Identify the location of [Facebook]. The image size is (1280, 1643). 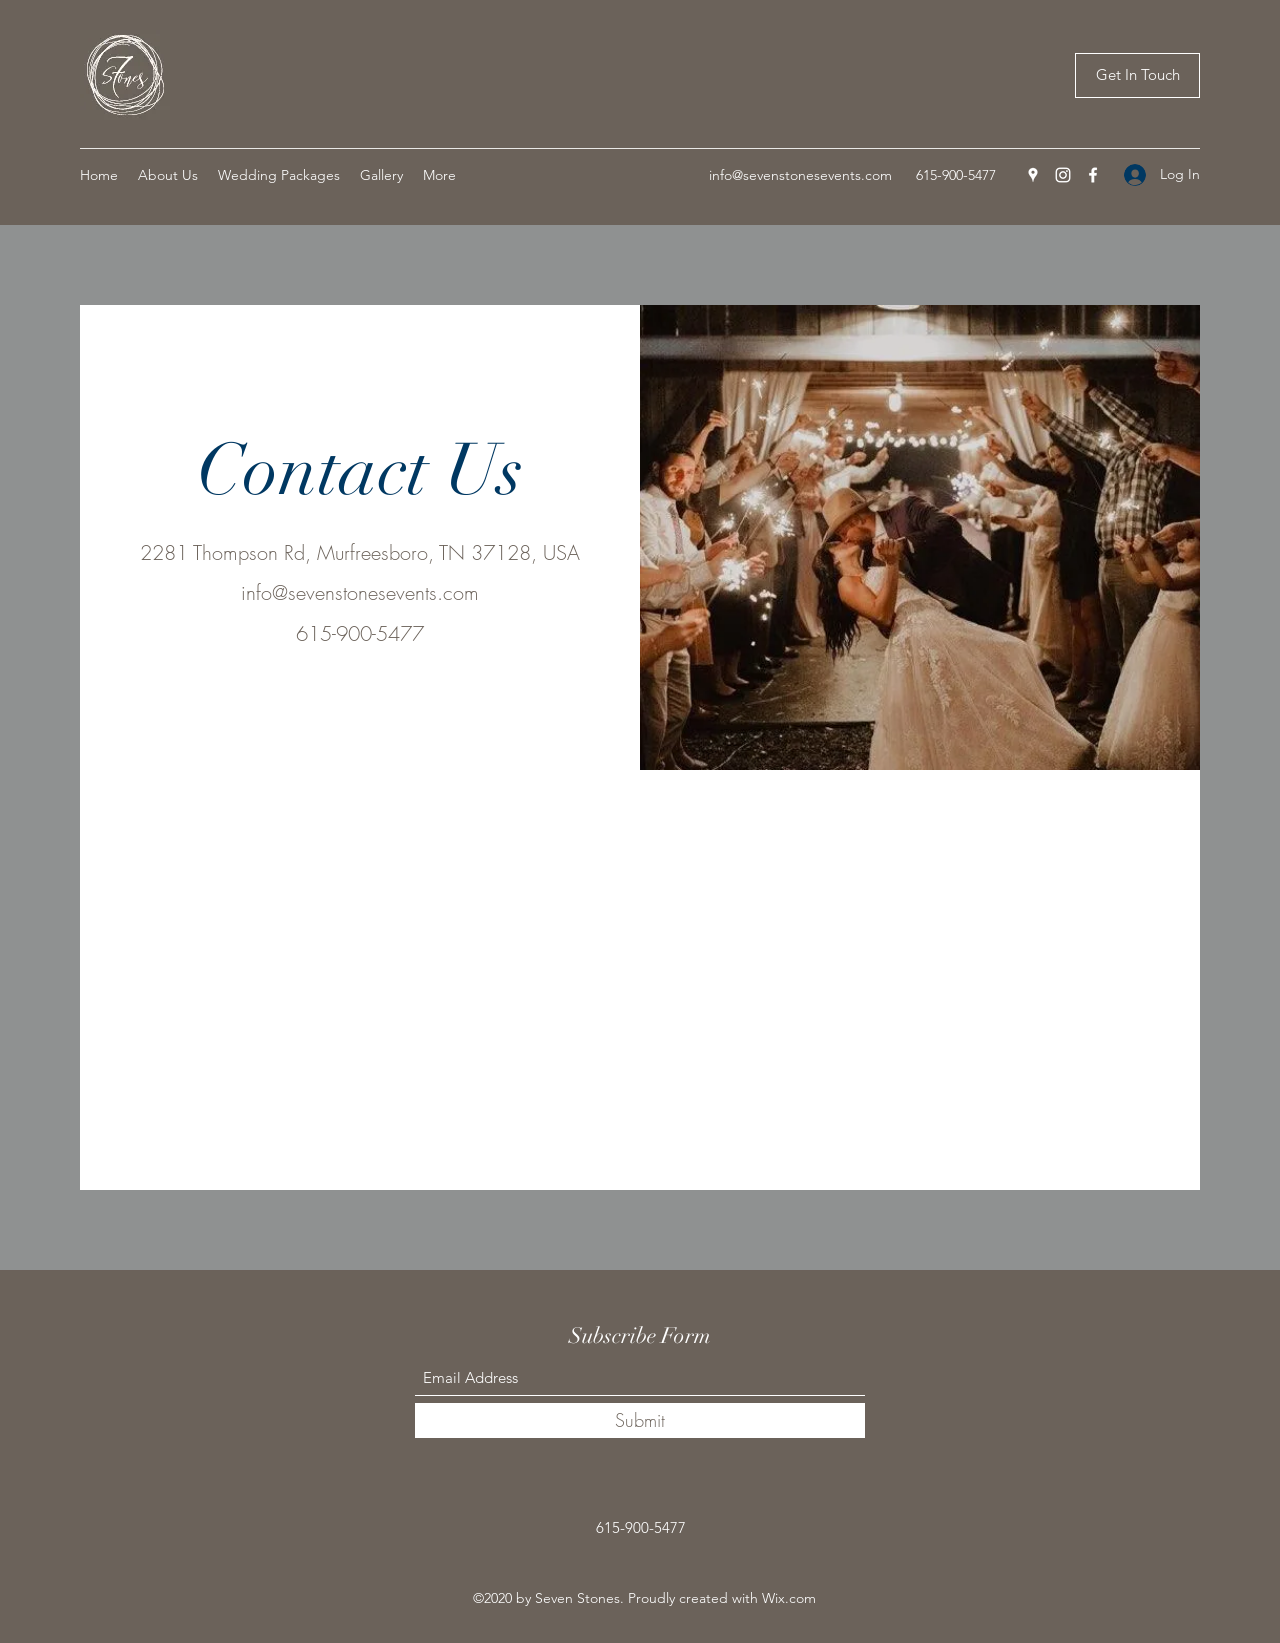
(1093, 175).